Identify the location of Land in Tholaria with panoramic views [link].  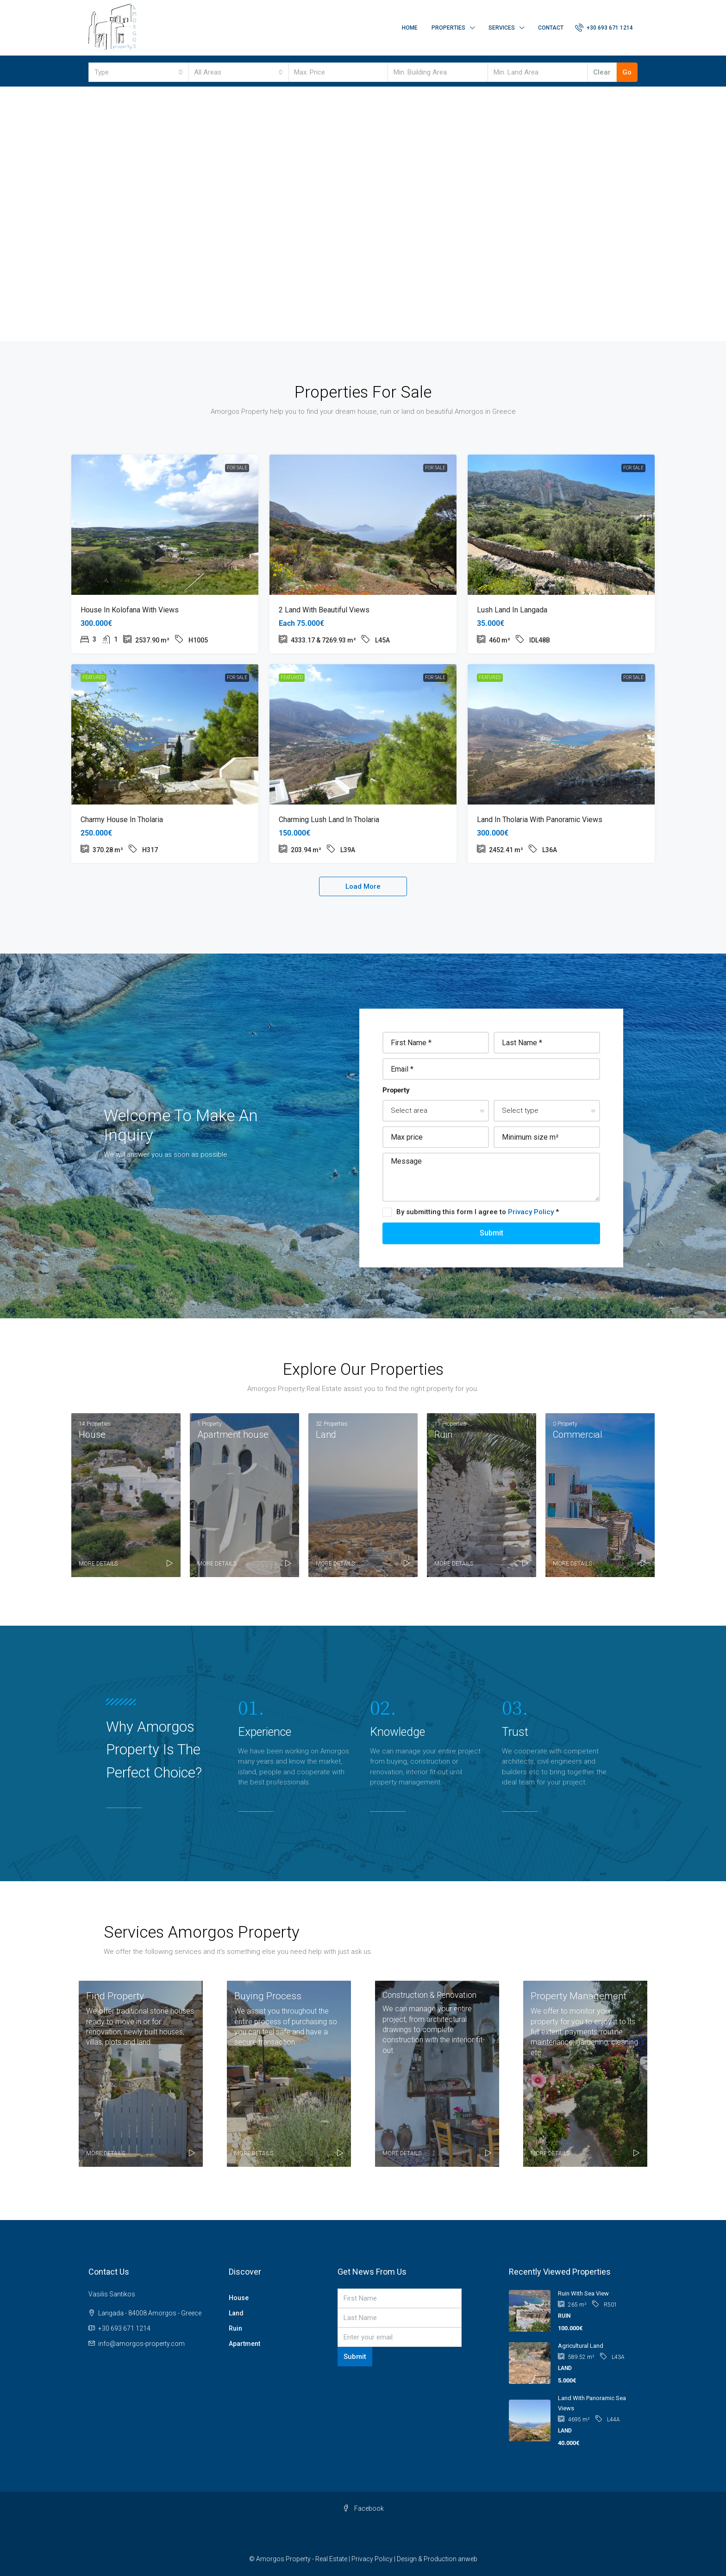
(539, 819).